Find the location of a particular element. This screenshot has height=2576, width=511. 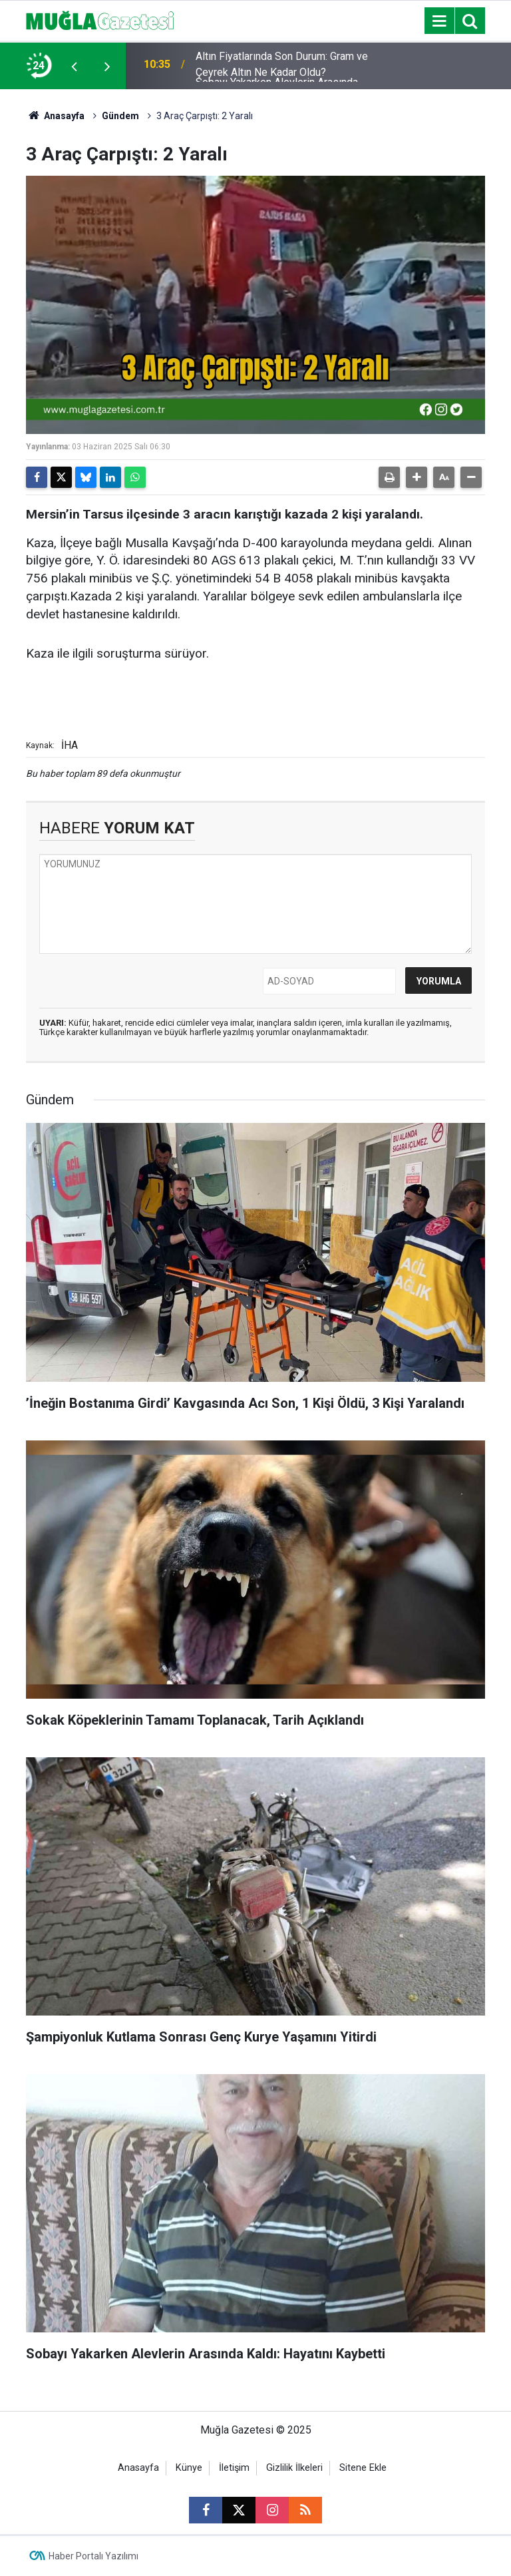

Gündem is located at coordinates (120, 115).